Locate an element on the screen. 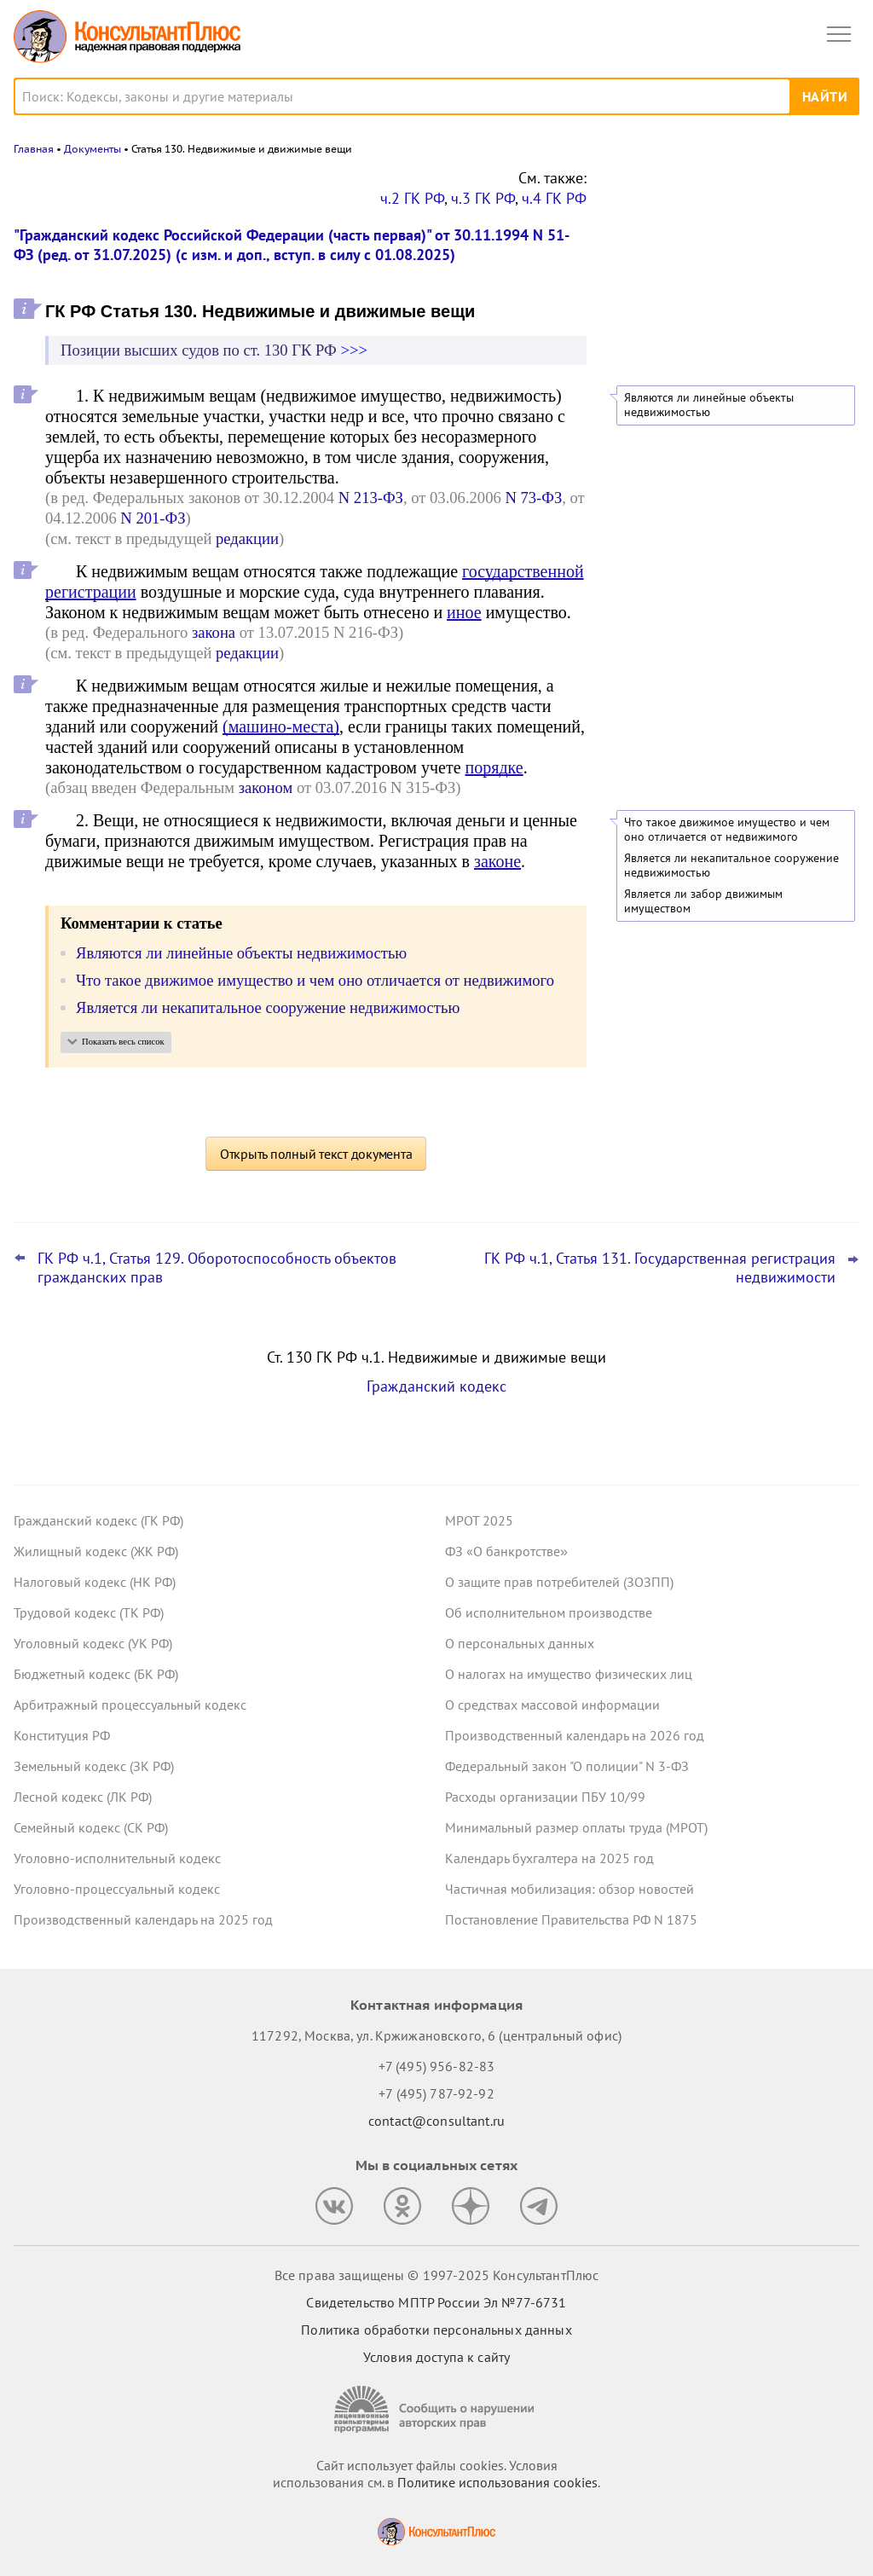 This screenshot has width=873, height=2576. Об исполнительном производстве is located at coordinates (548, 1612).